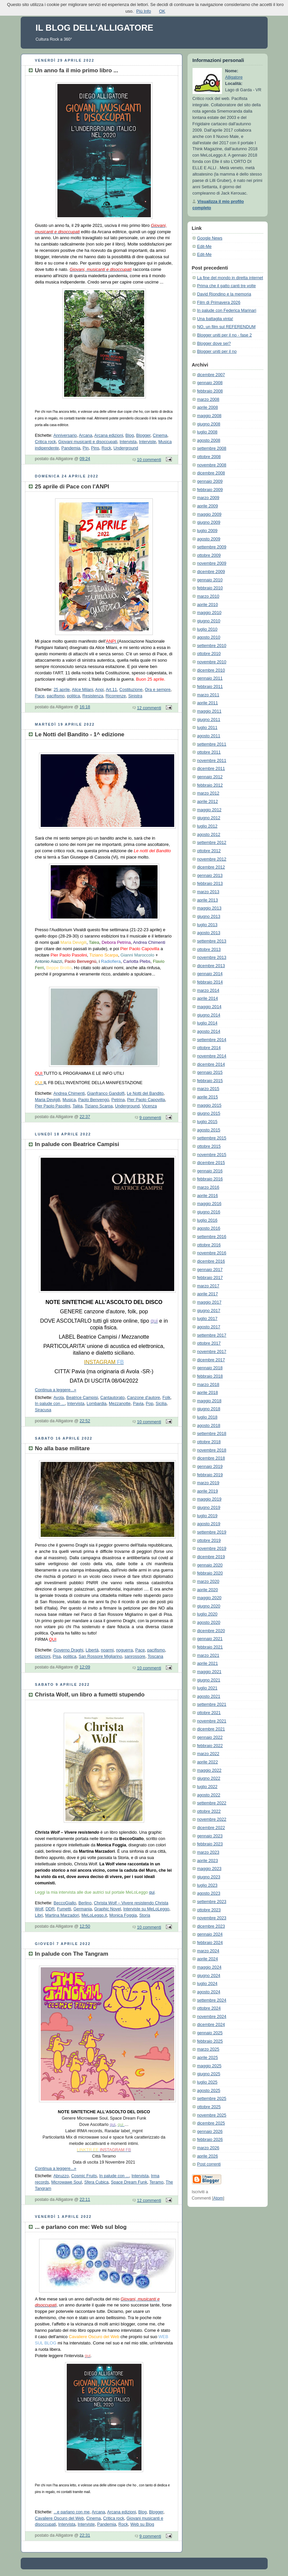 The image size is (288, 2576). I want to click on luglio 2019, so click(207, 1516).